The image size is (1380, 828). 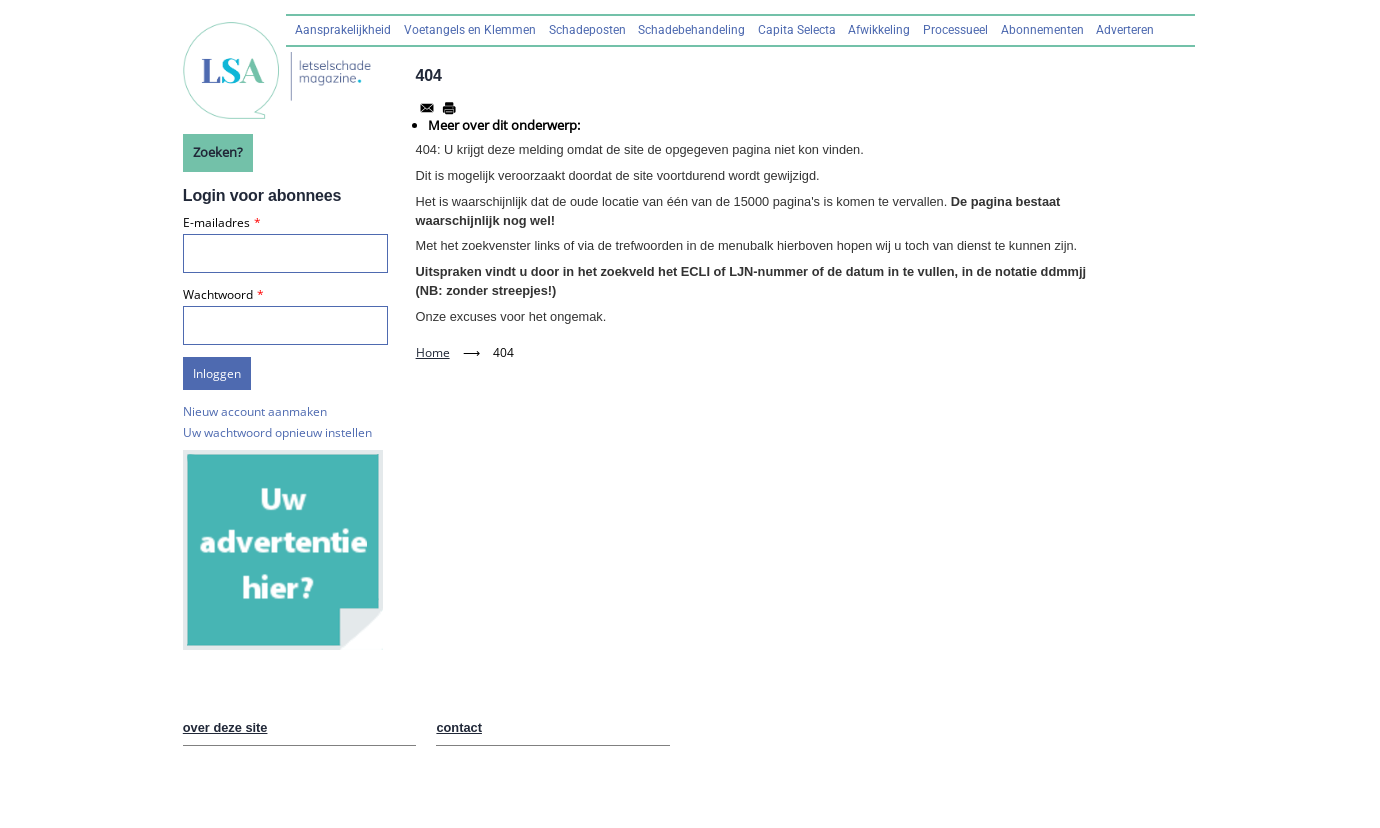 I want to click on Afwikkeling, so click(x=879, y=30).